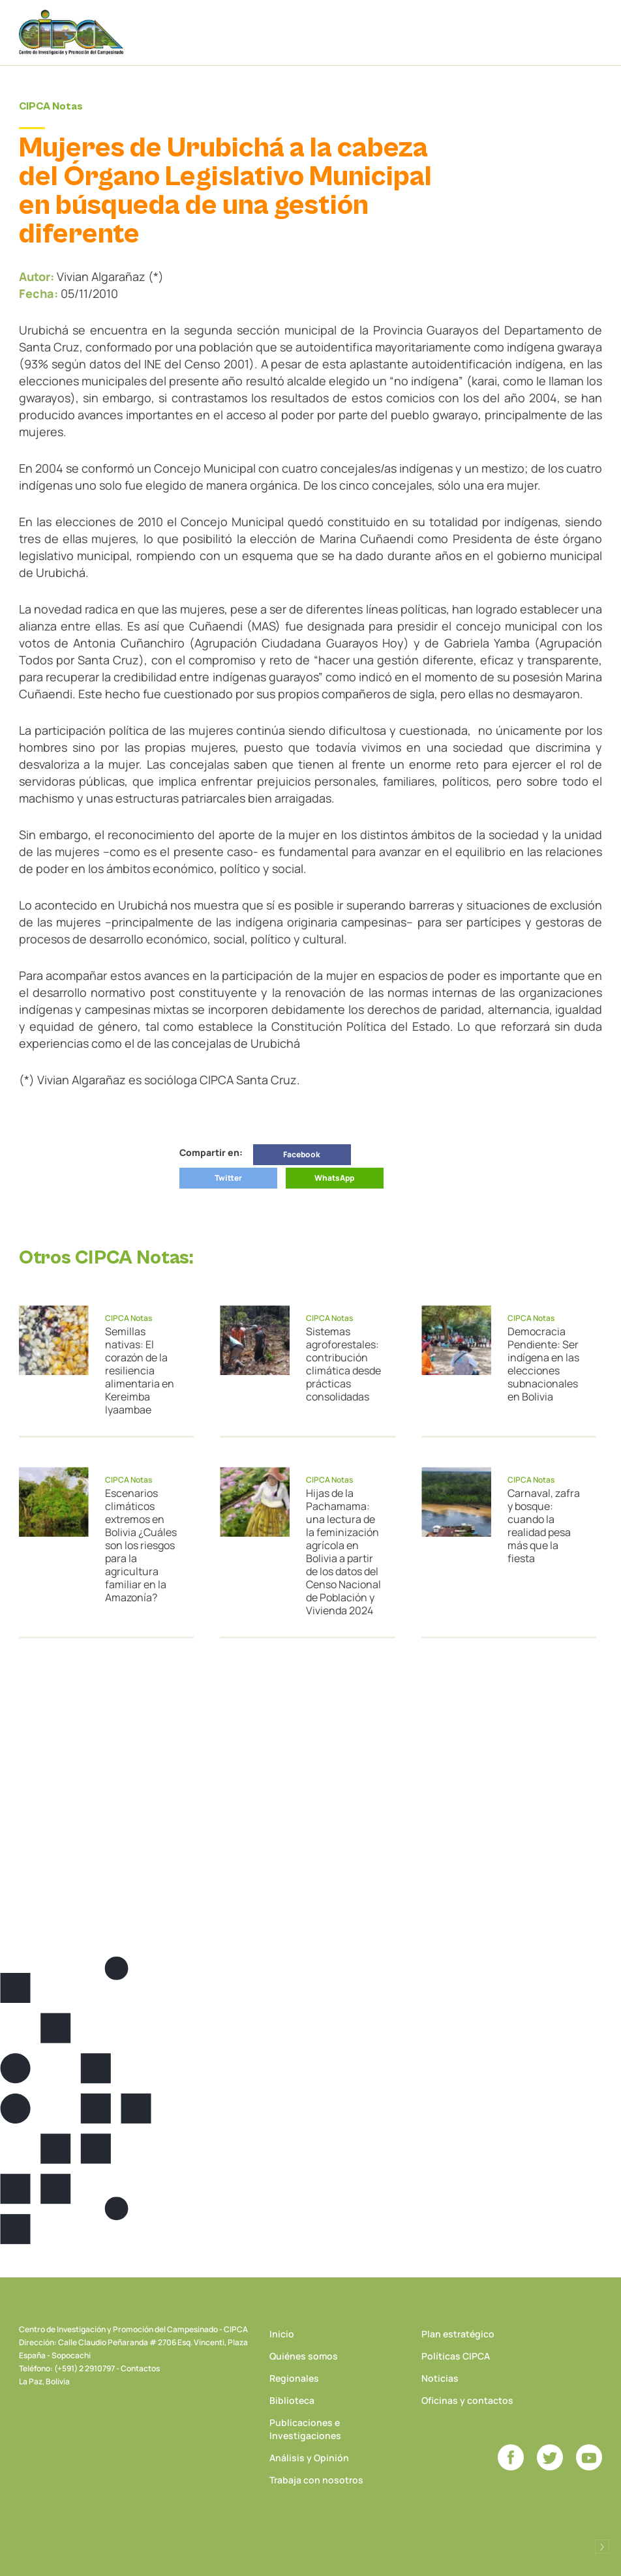  I want to click on Escenarios climáticos extremos en Bolivia ¿Cuáles son los riesgos para la agricultura familiar en la Amazonía?, so click(141, 1545).